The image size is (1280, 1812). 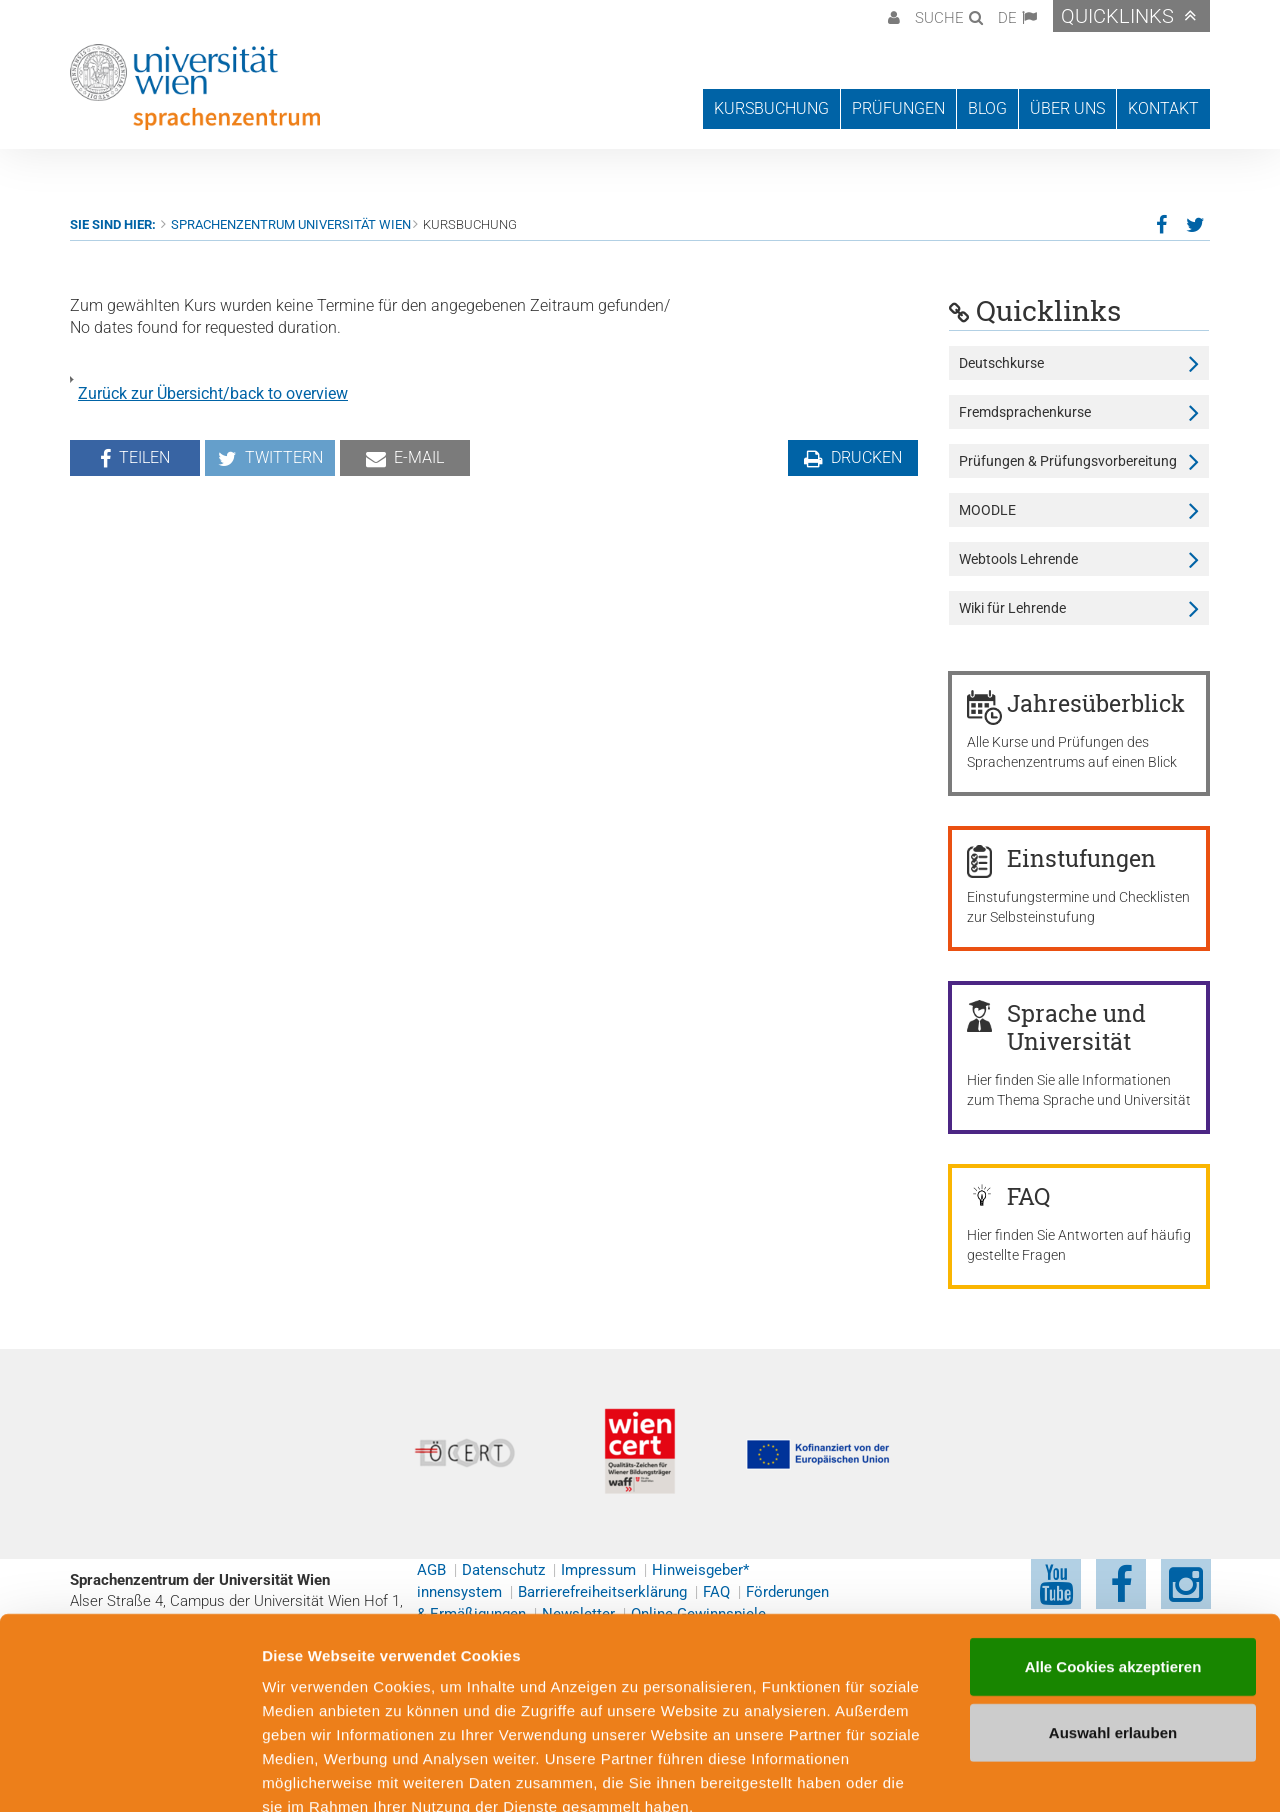 I want to click on Deutschkurse, so click(x=1001, y=363).